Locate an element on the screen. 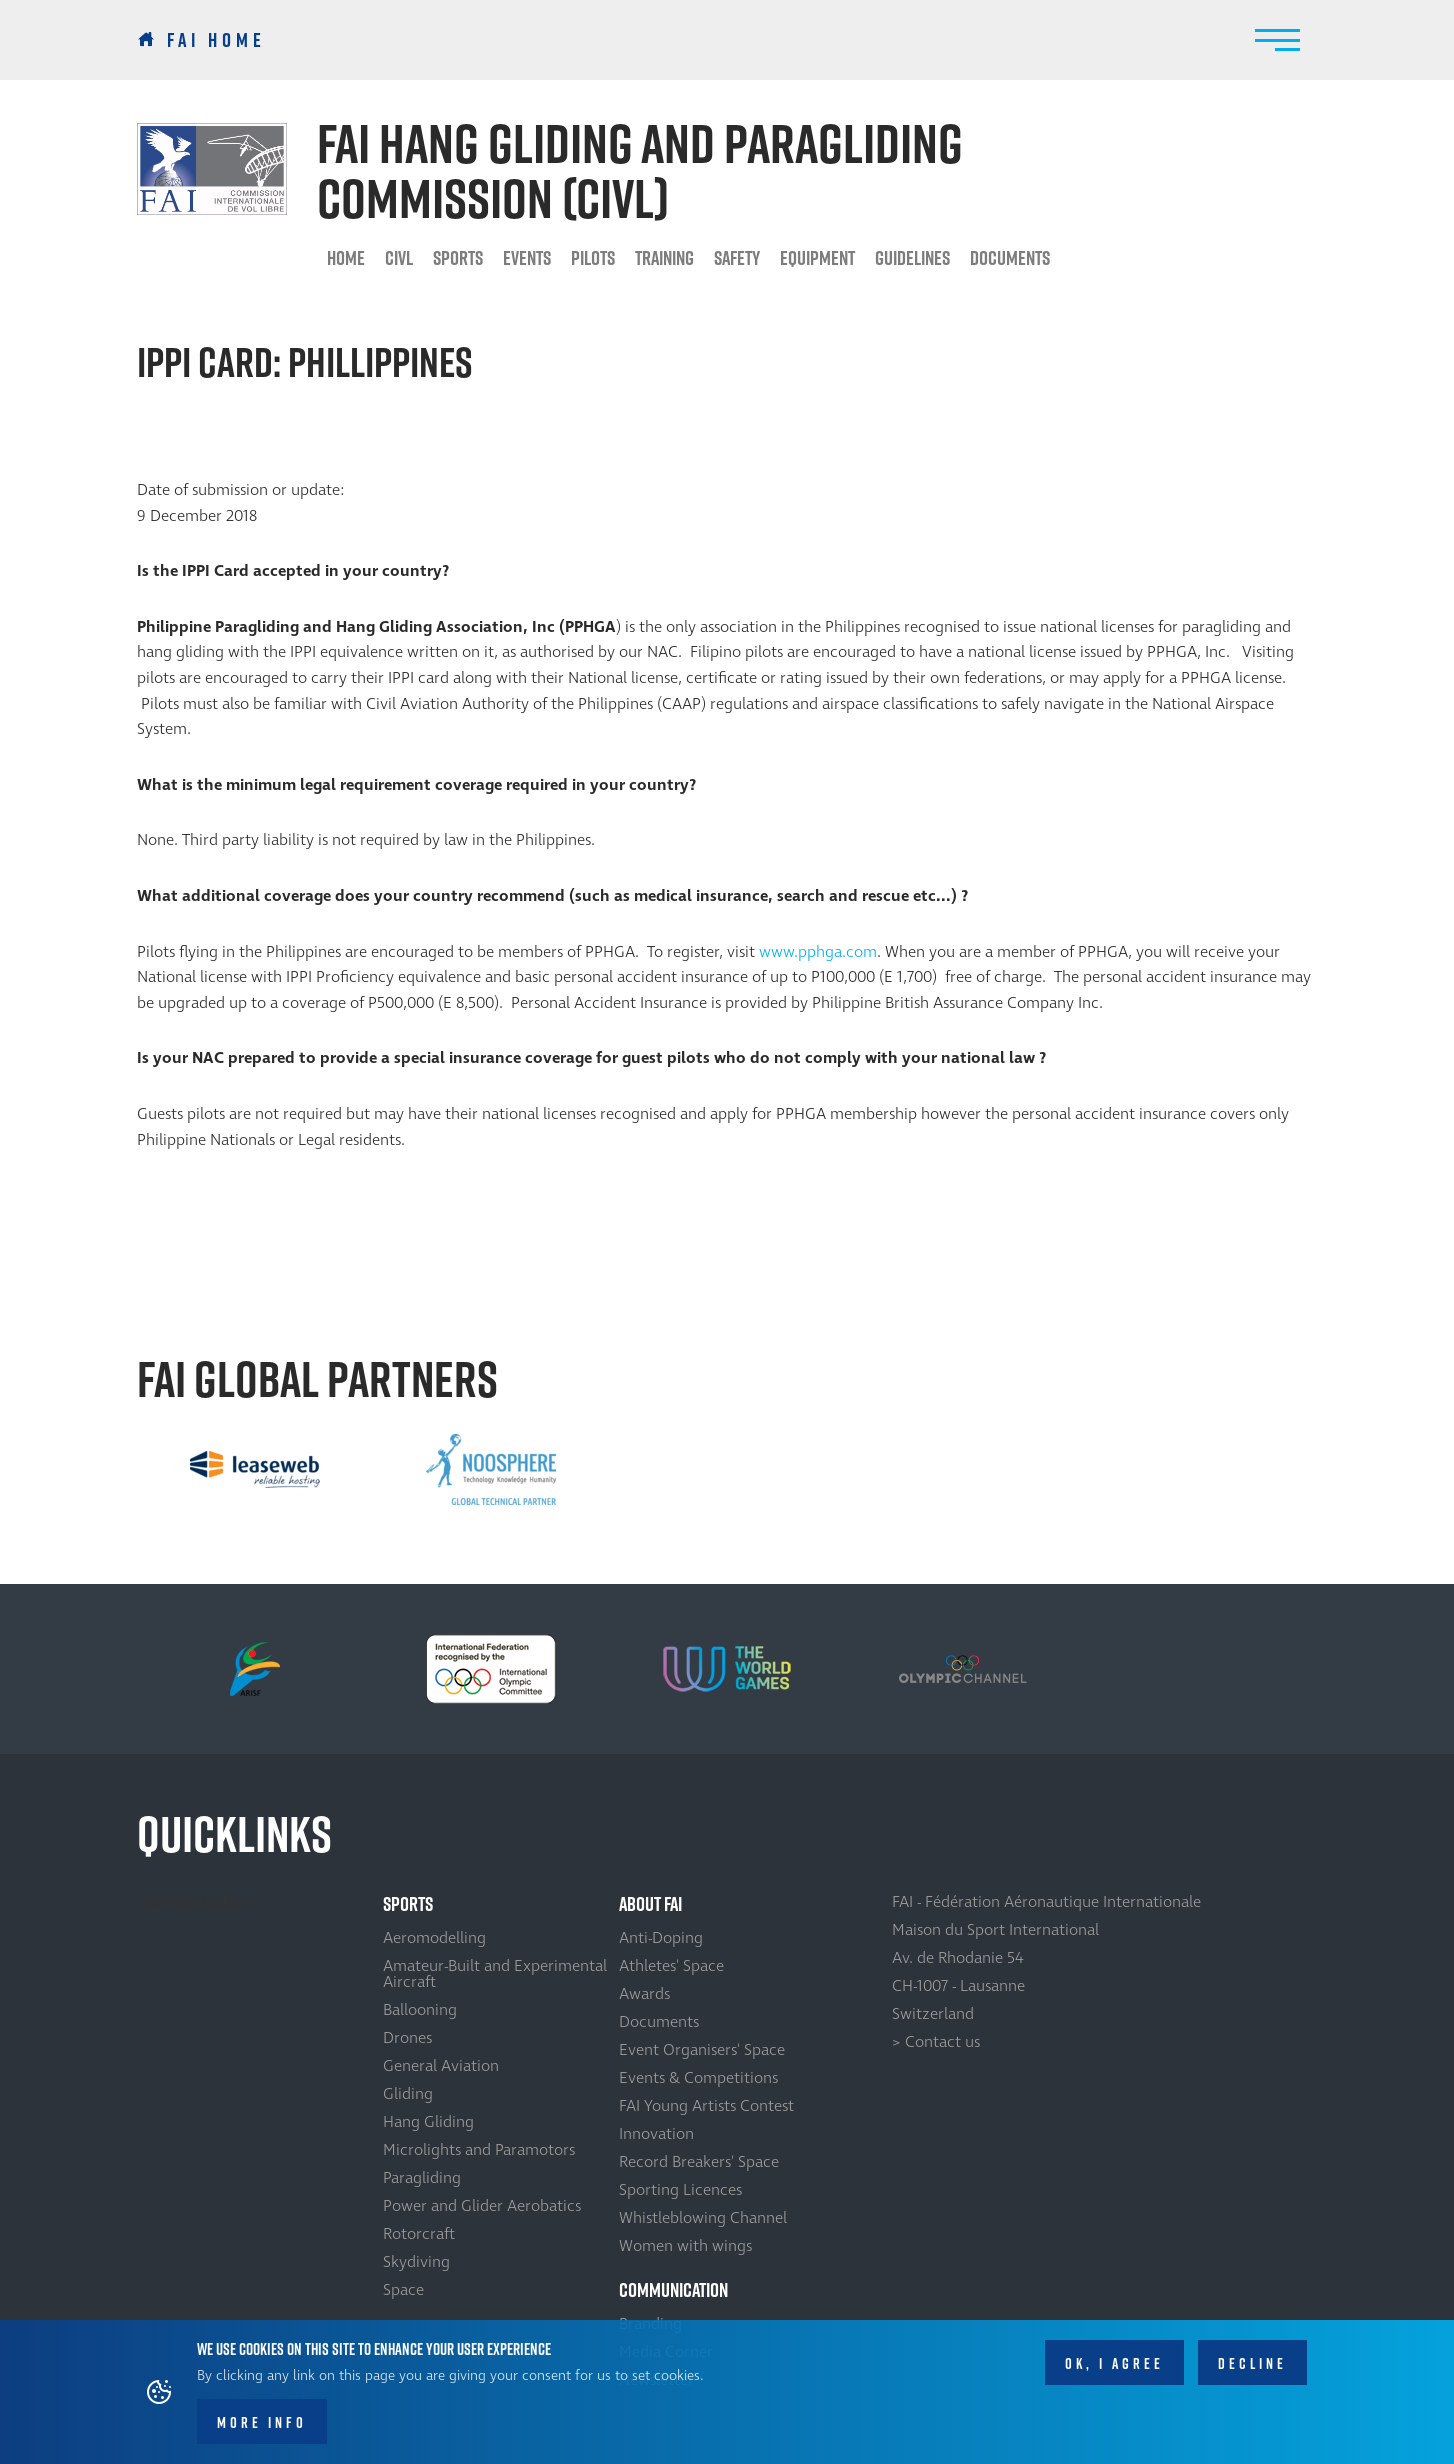 The width and height of the screenshot is (1454, 2464). FAI Young Artists Contest is located at coordinates (706, 2106).